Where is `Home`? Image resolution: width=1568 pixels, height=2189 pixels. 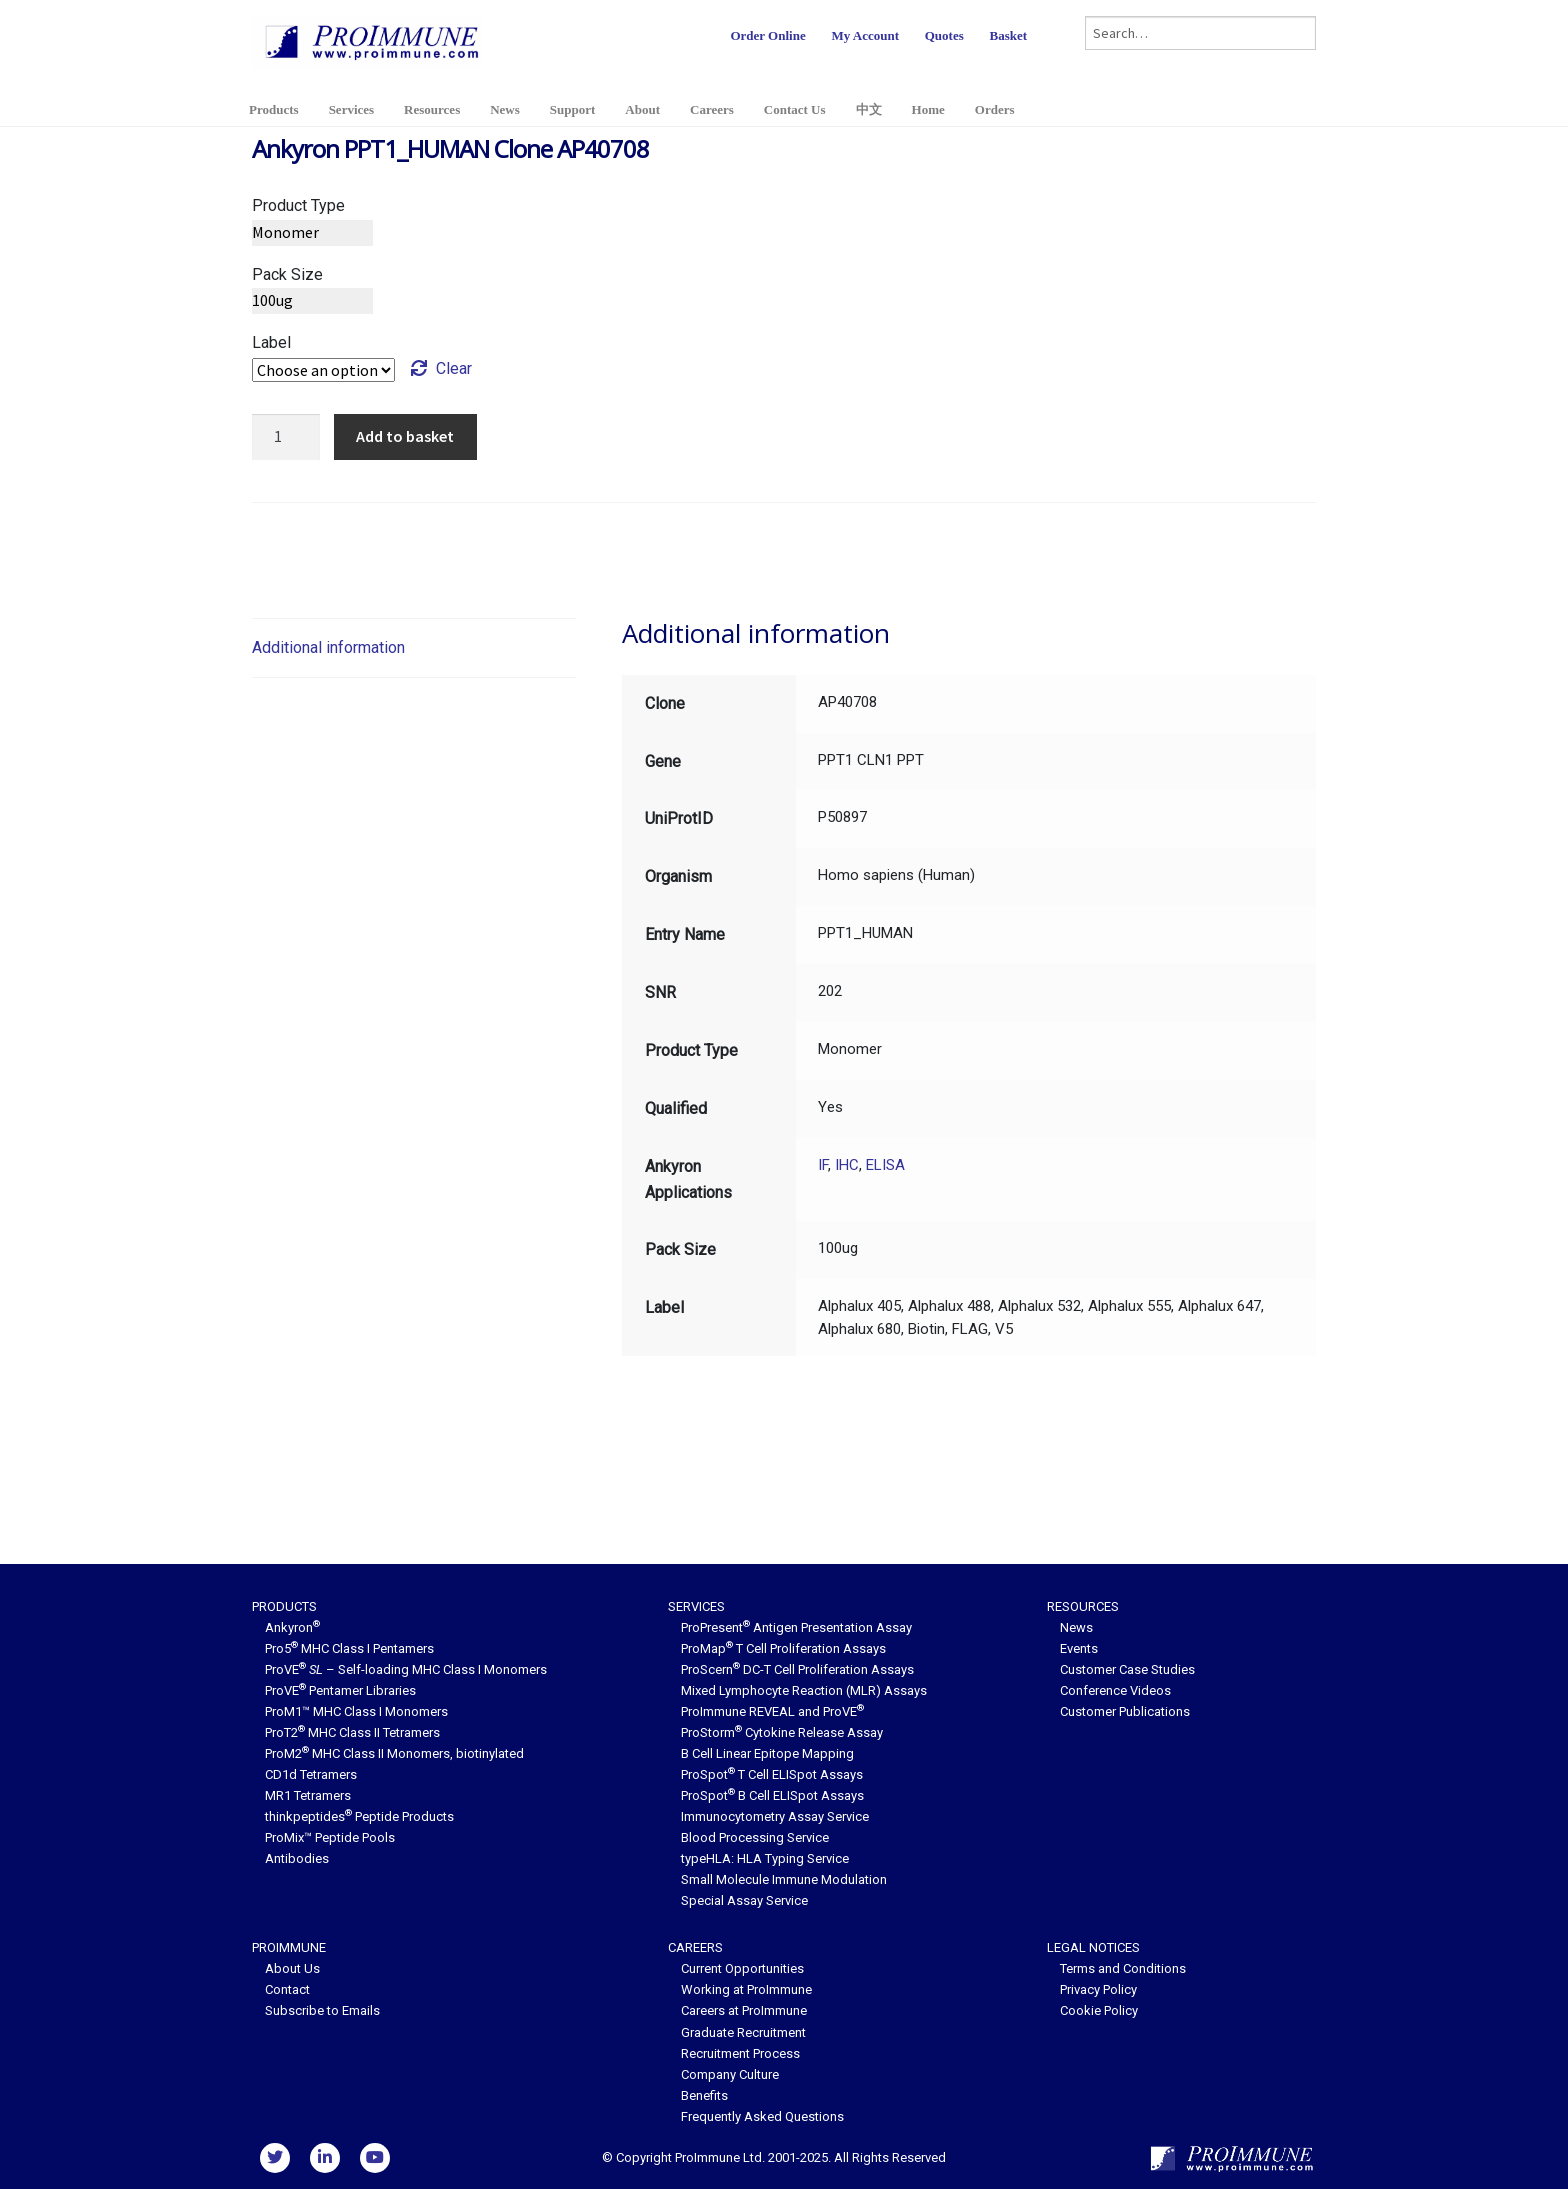
Home is located at coordinates (928, 109).